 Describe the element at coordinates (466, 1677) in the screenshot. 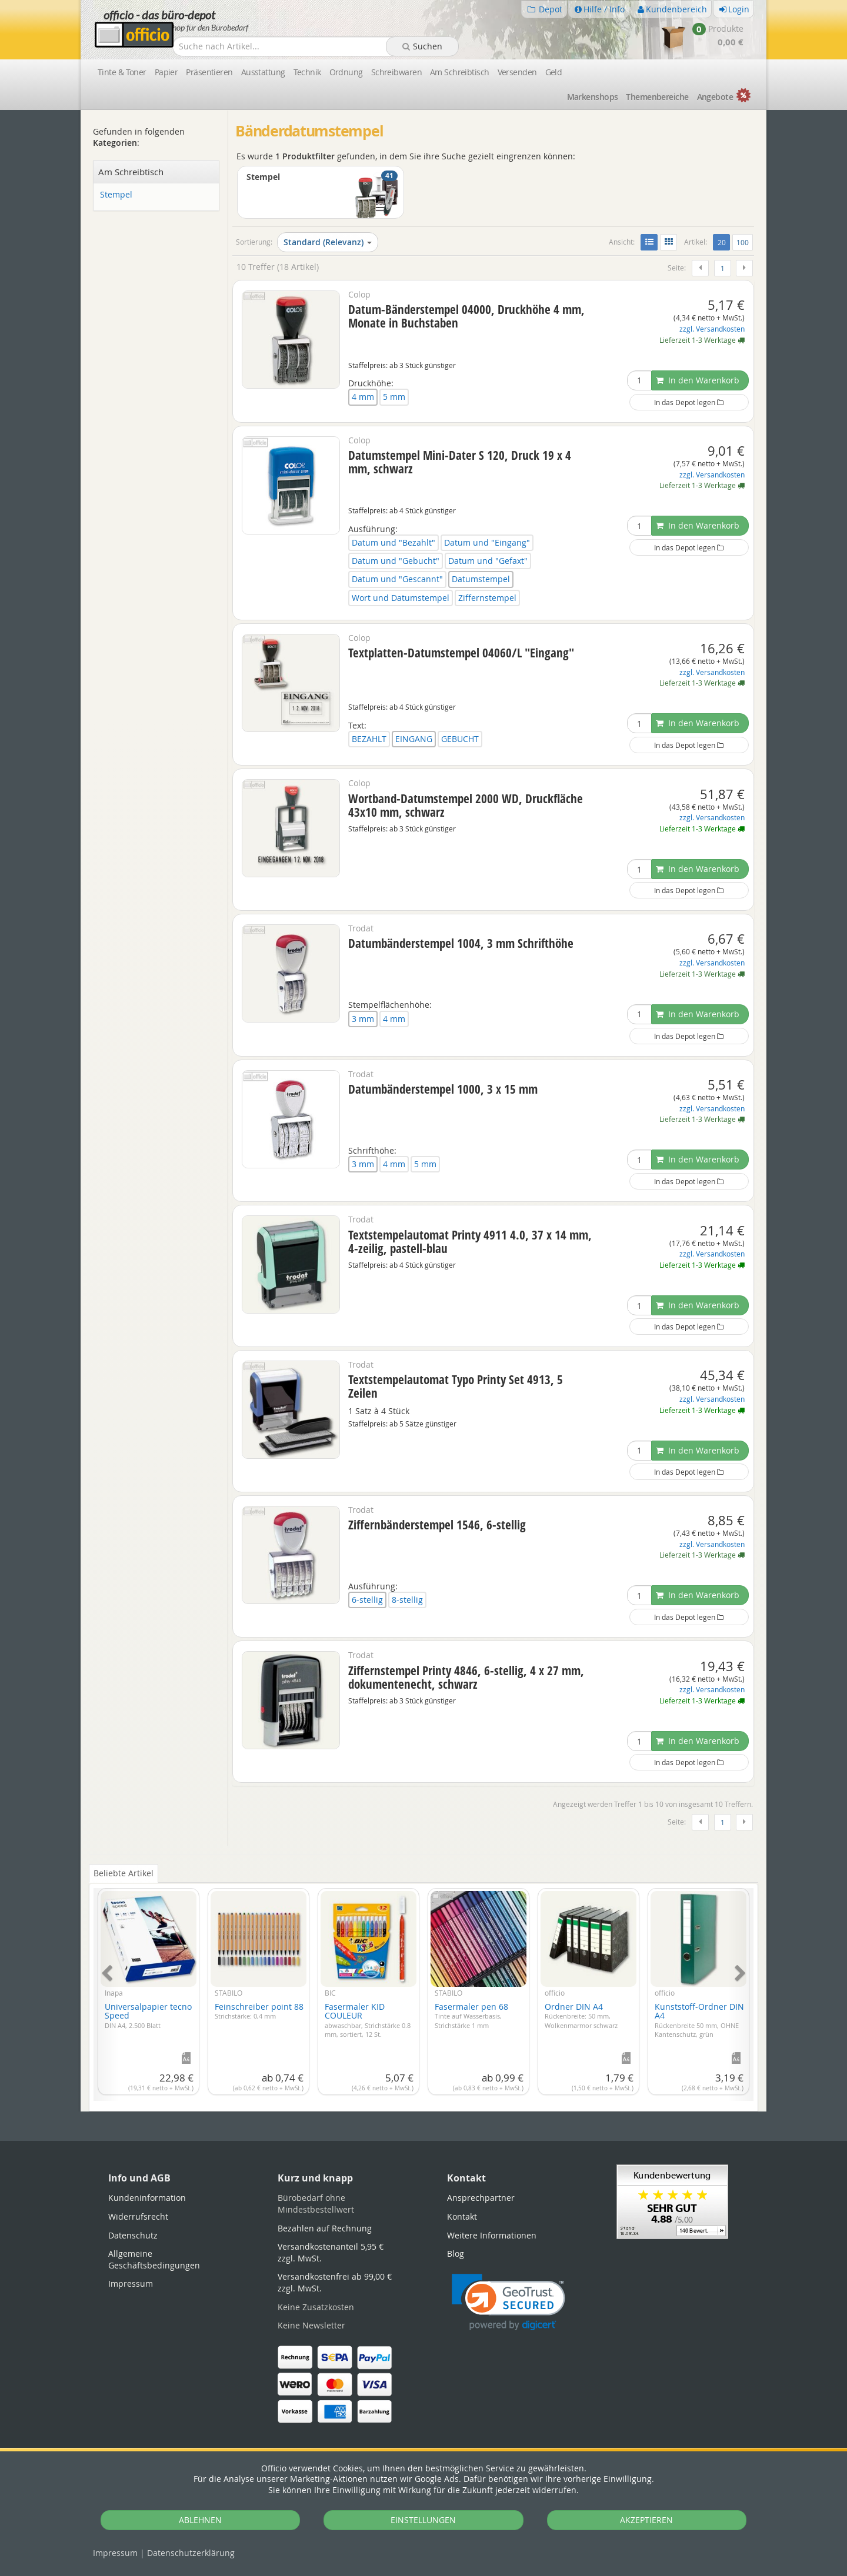

I see `Ziffernstempel Printy 4846, 6-stellig, 4 x 27 mm, dokumentenecht, schwarz` at that location.